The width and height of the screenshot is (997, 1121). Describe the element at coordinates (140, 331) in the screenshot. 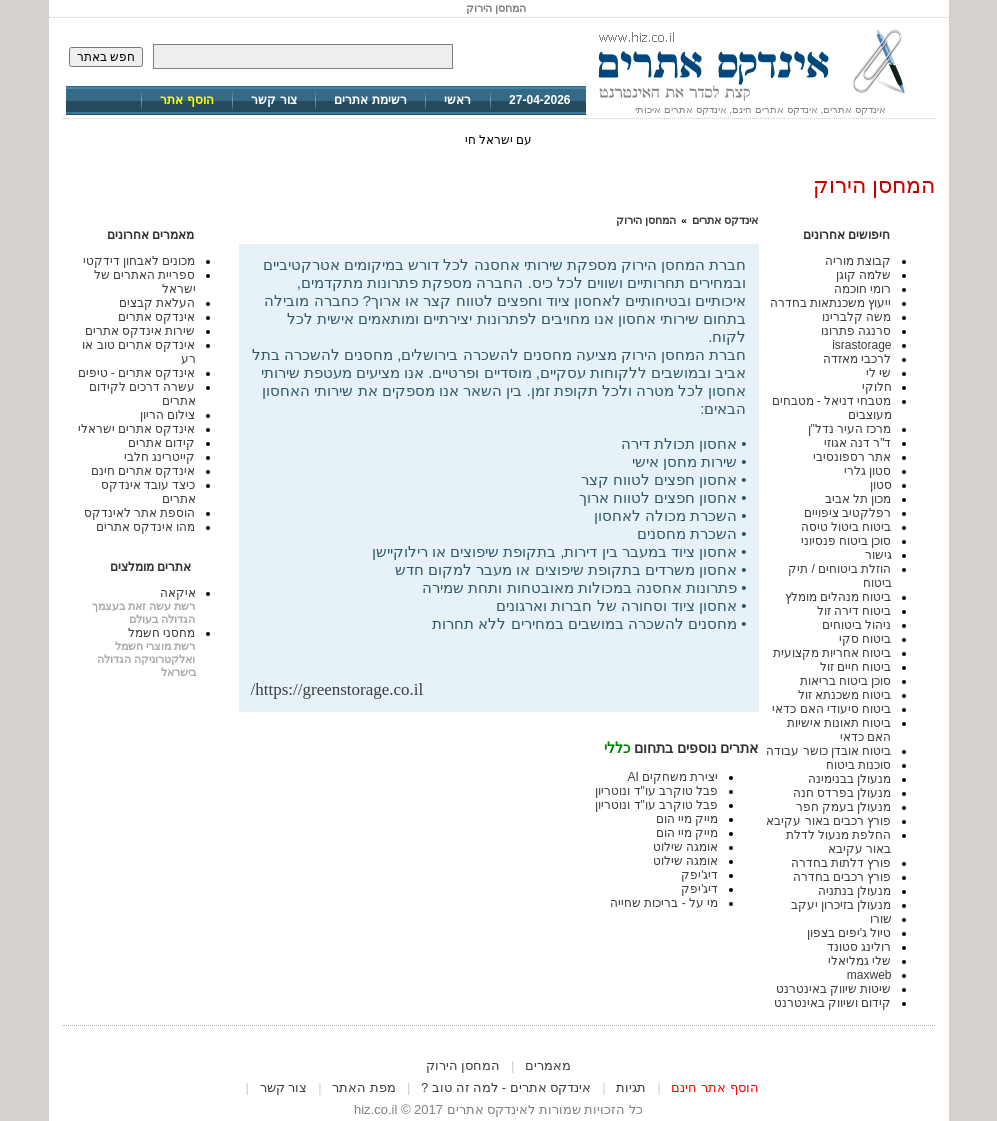

I see `שירות אינדקס אתרים` at that location.